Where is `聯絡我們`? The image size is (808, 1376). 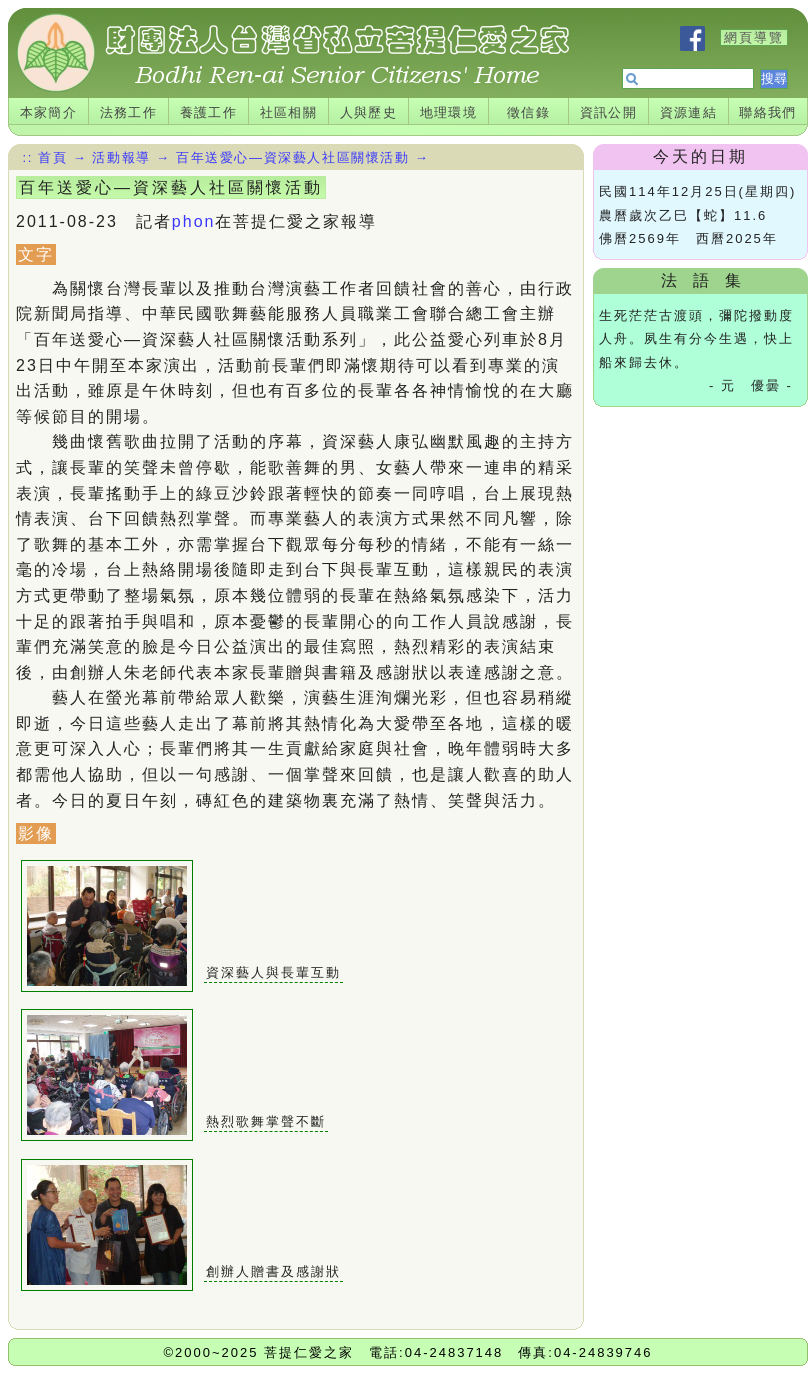 聯絡我們 is located at coordinates (768, 112).